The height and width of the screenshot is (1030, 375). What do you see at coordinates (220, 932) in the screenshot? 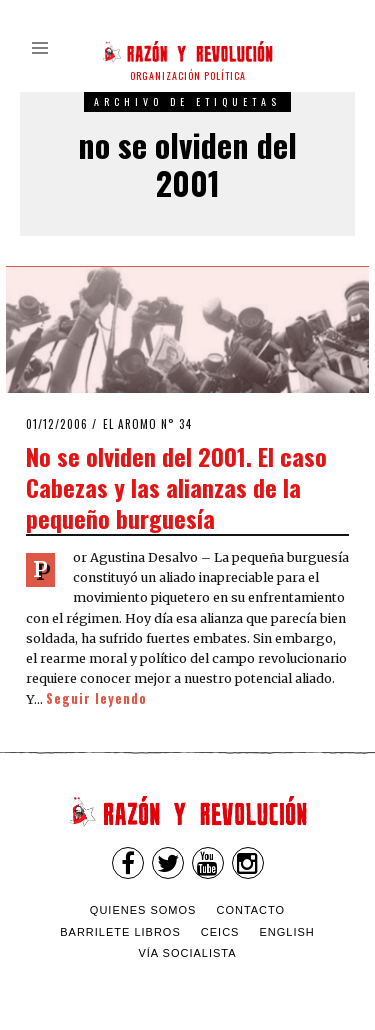
I see `CEICS` at bounding box center [220, 932].